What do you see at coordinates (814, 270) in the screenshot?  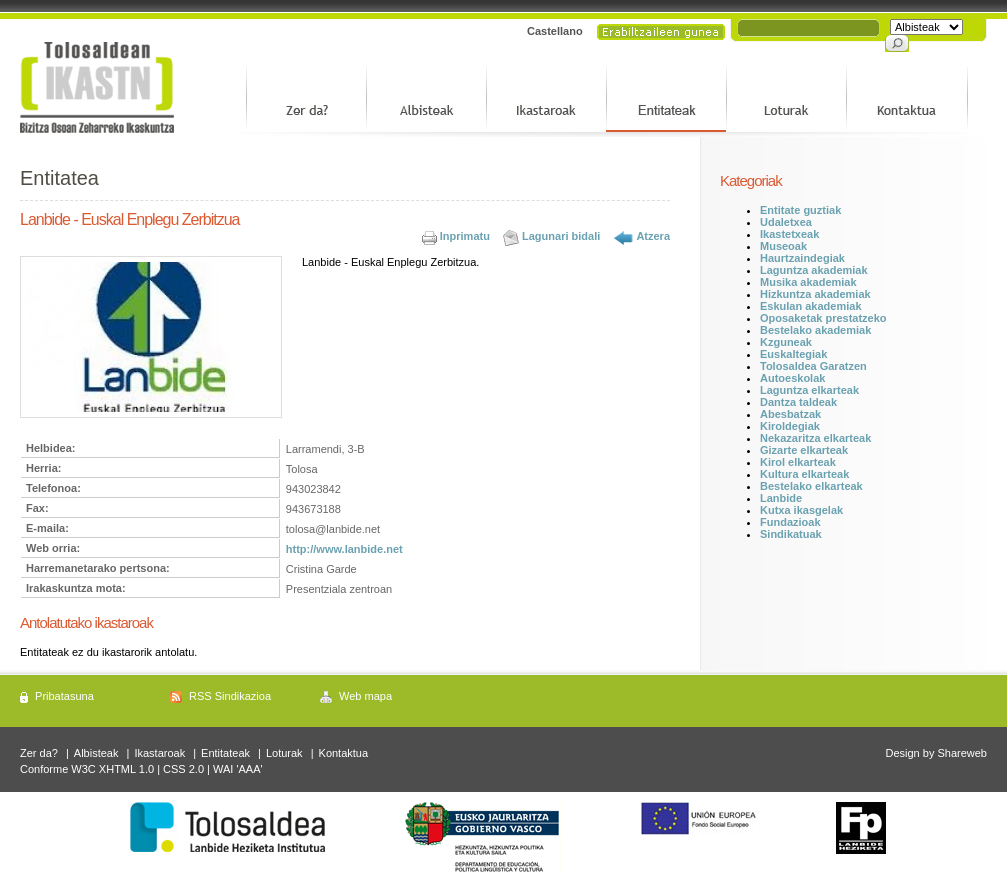 I see `Laguntza akademiak` at bounding box center [814, 270].